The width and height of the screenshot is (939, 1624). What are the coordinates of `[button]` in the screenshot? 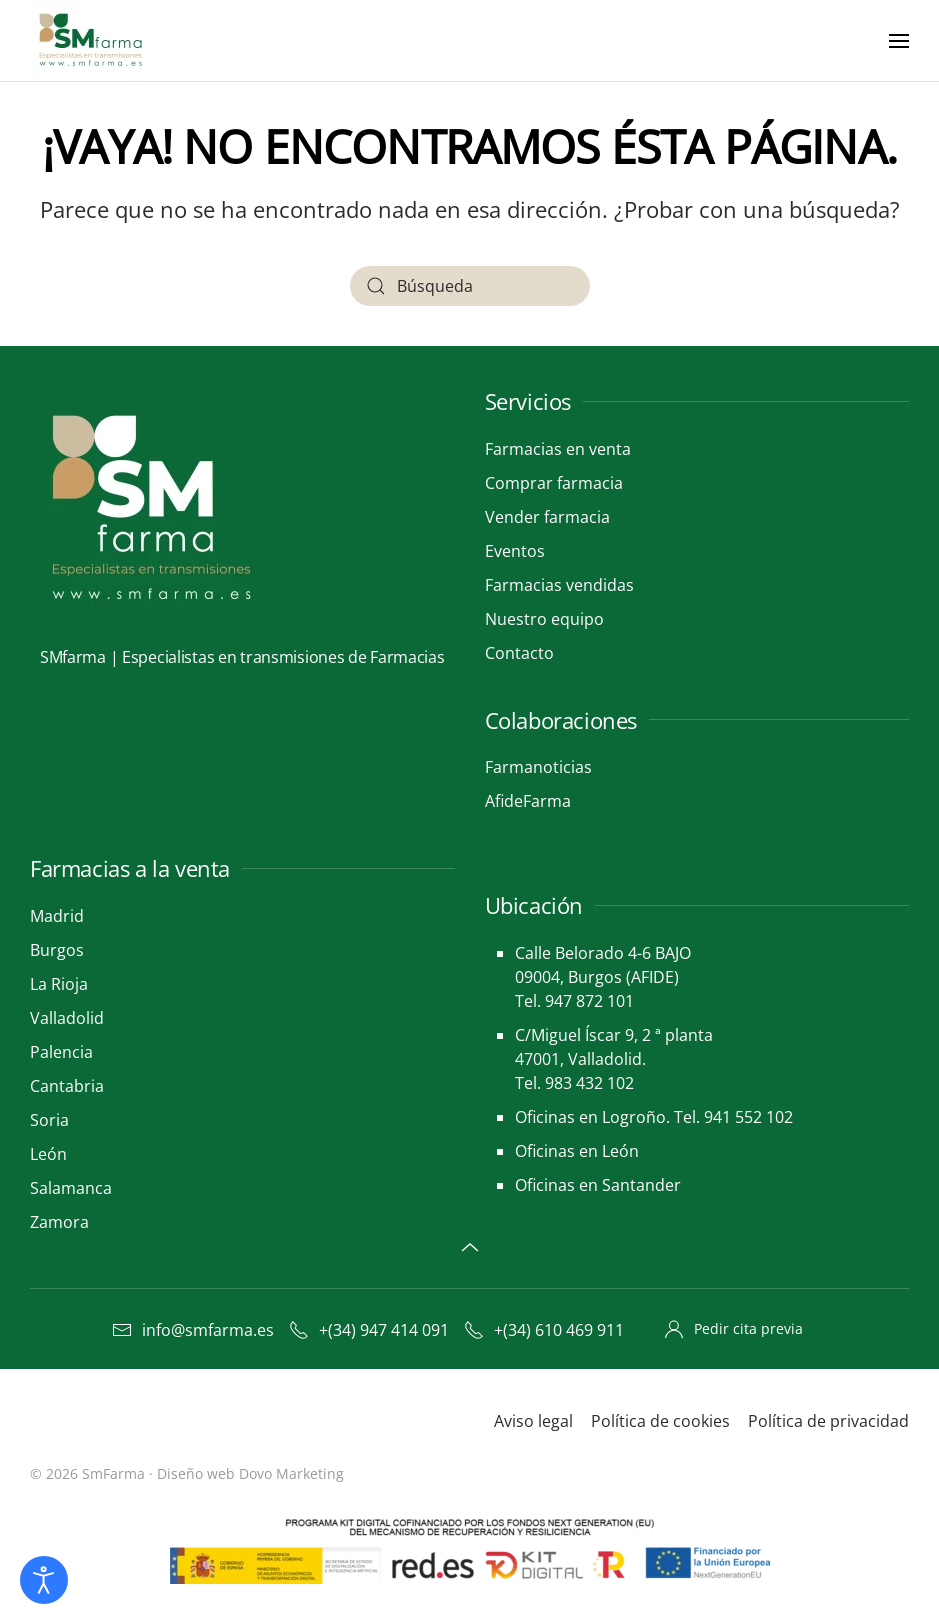 It's located at (899, 41).